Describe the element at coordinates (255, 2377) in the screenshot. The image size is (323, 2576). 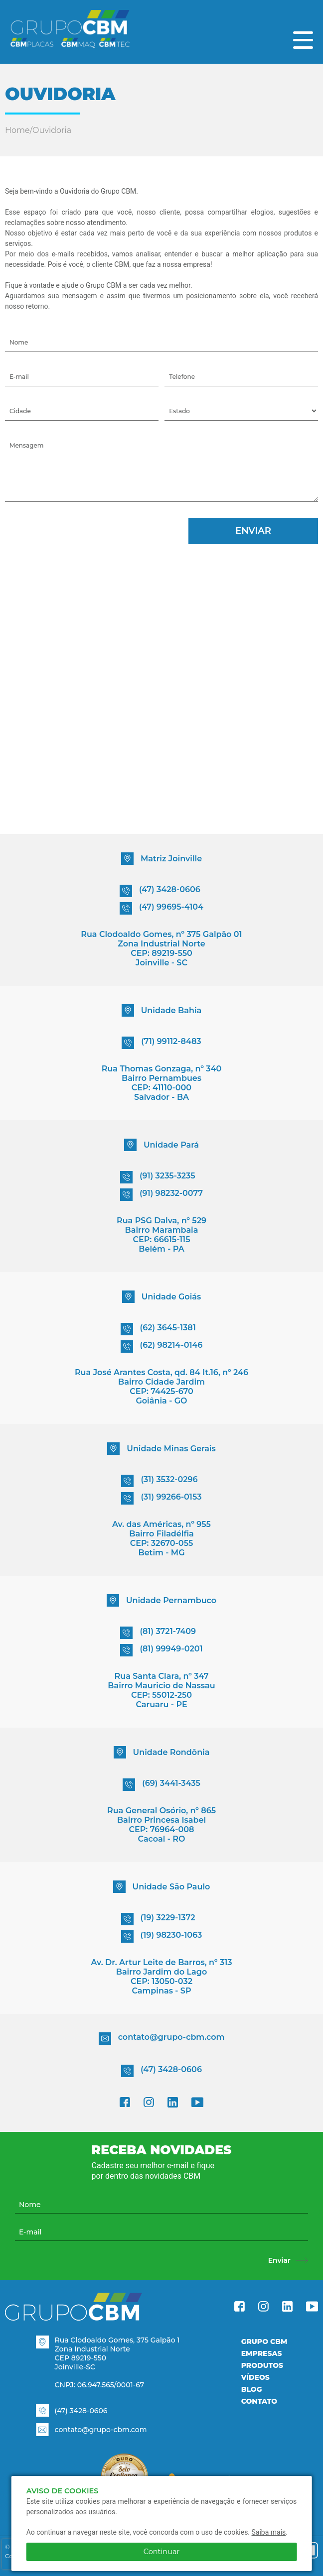
I see `Vídeos` at that location.